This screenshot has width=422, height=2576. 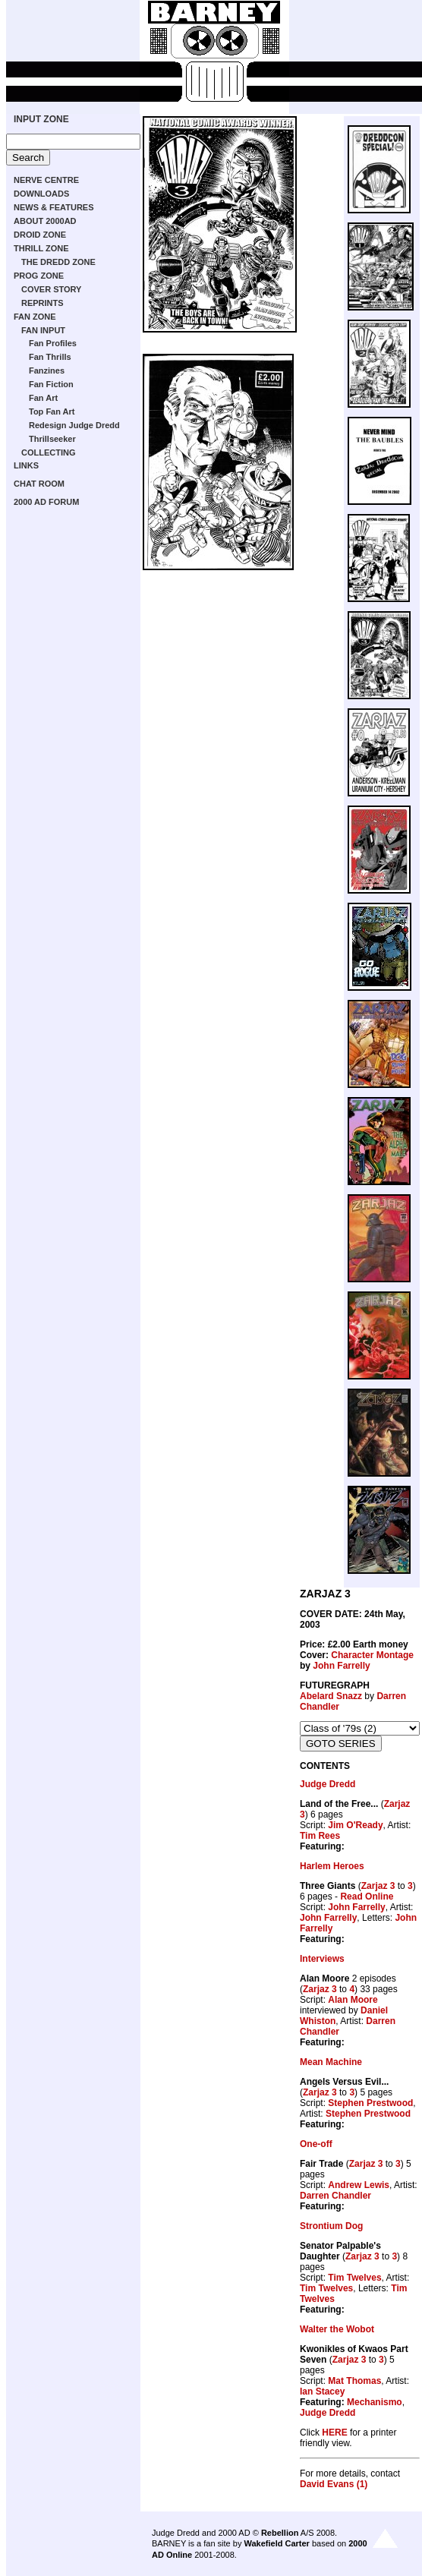 I want to click on HERE, so click(x=334, y=2432).